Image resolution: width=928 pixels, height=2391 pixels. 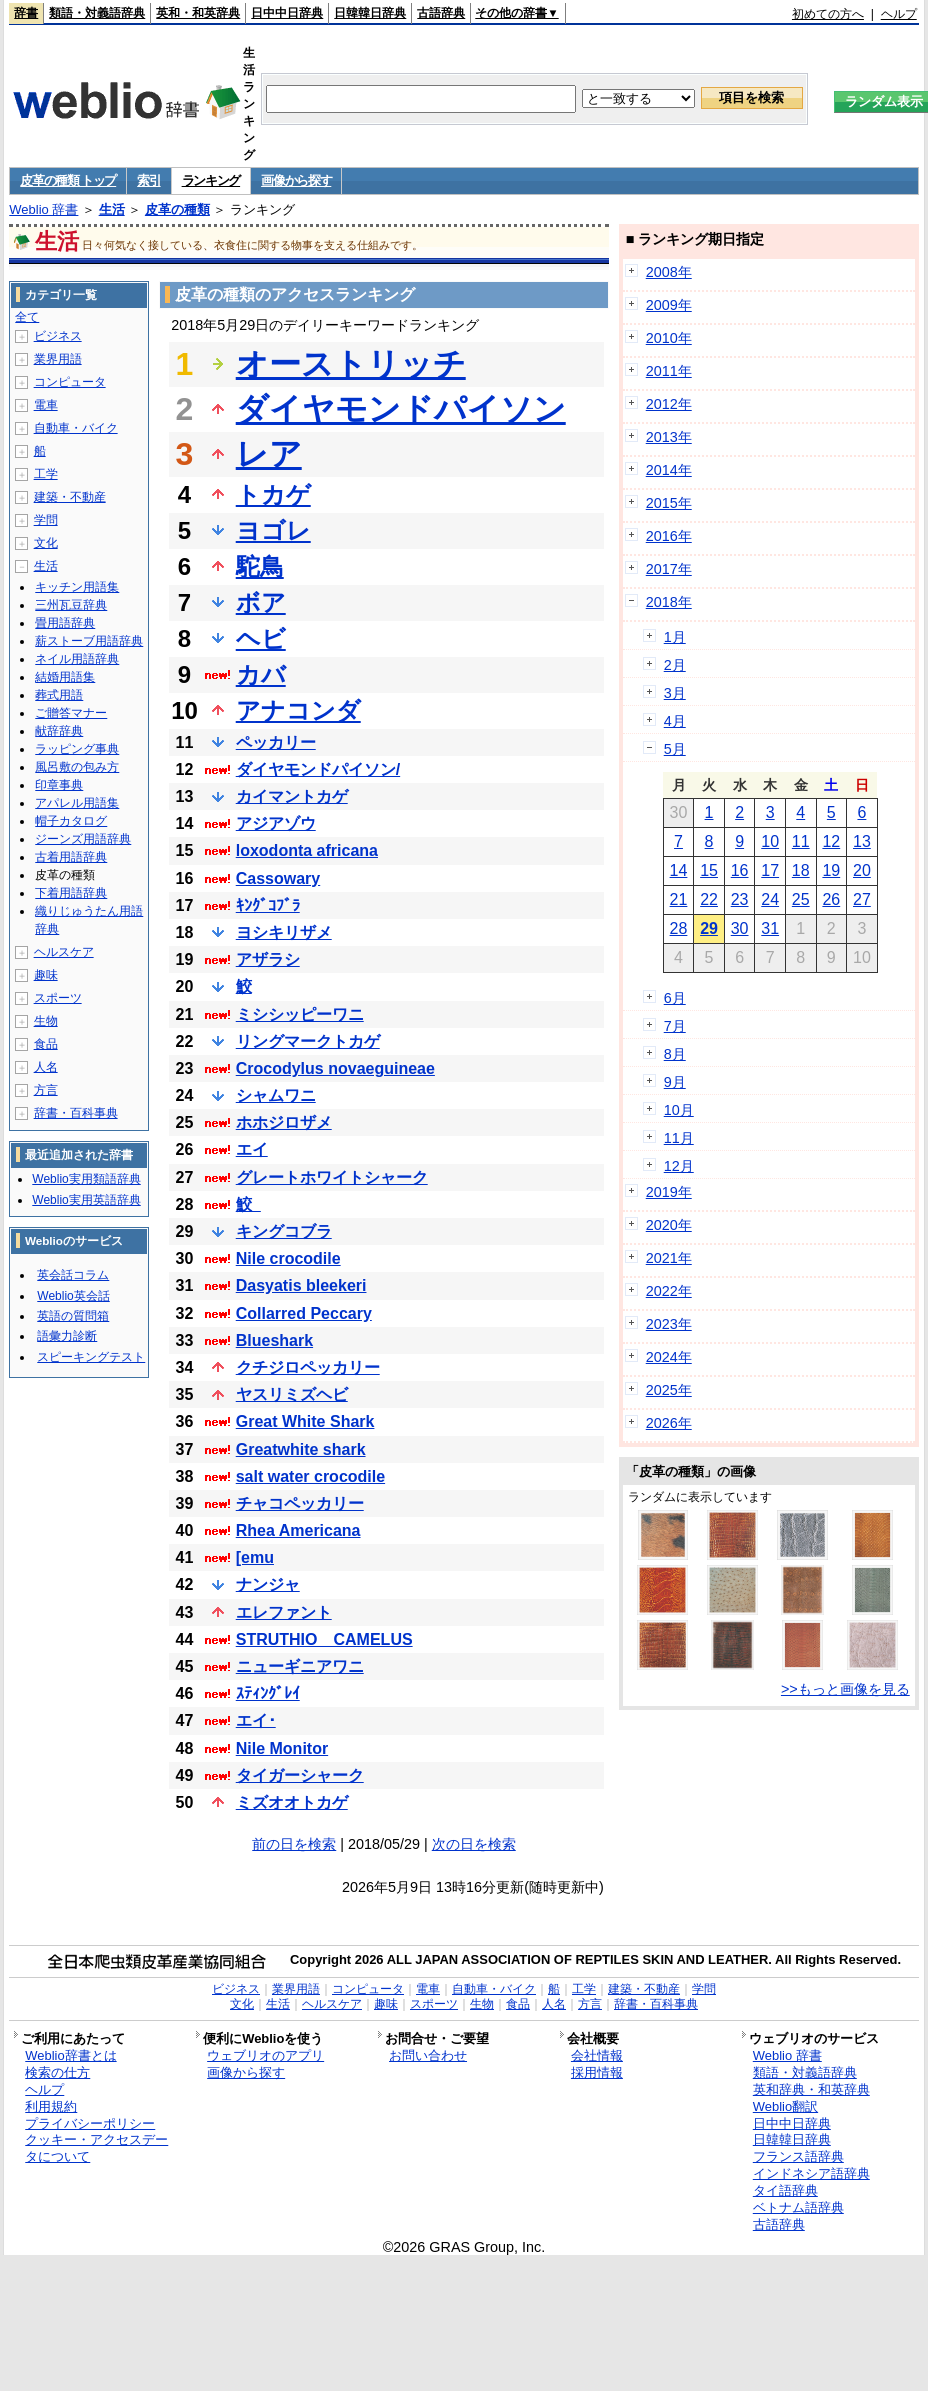 I want to click on ヨゴレ, so click(x=273, y=530).